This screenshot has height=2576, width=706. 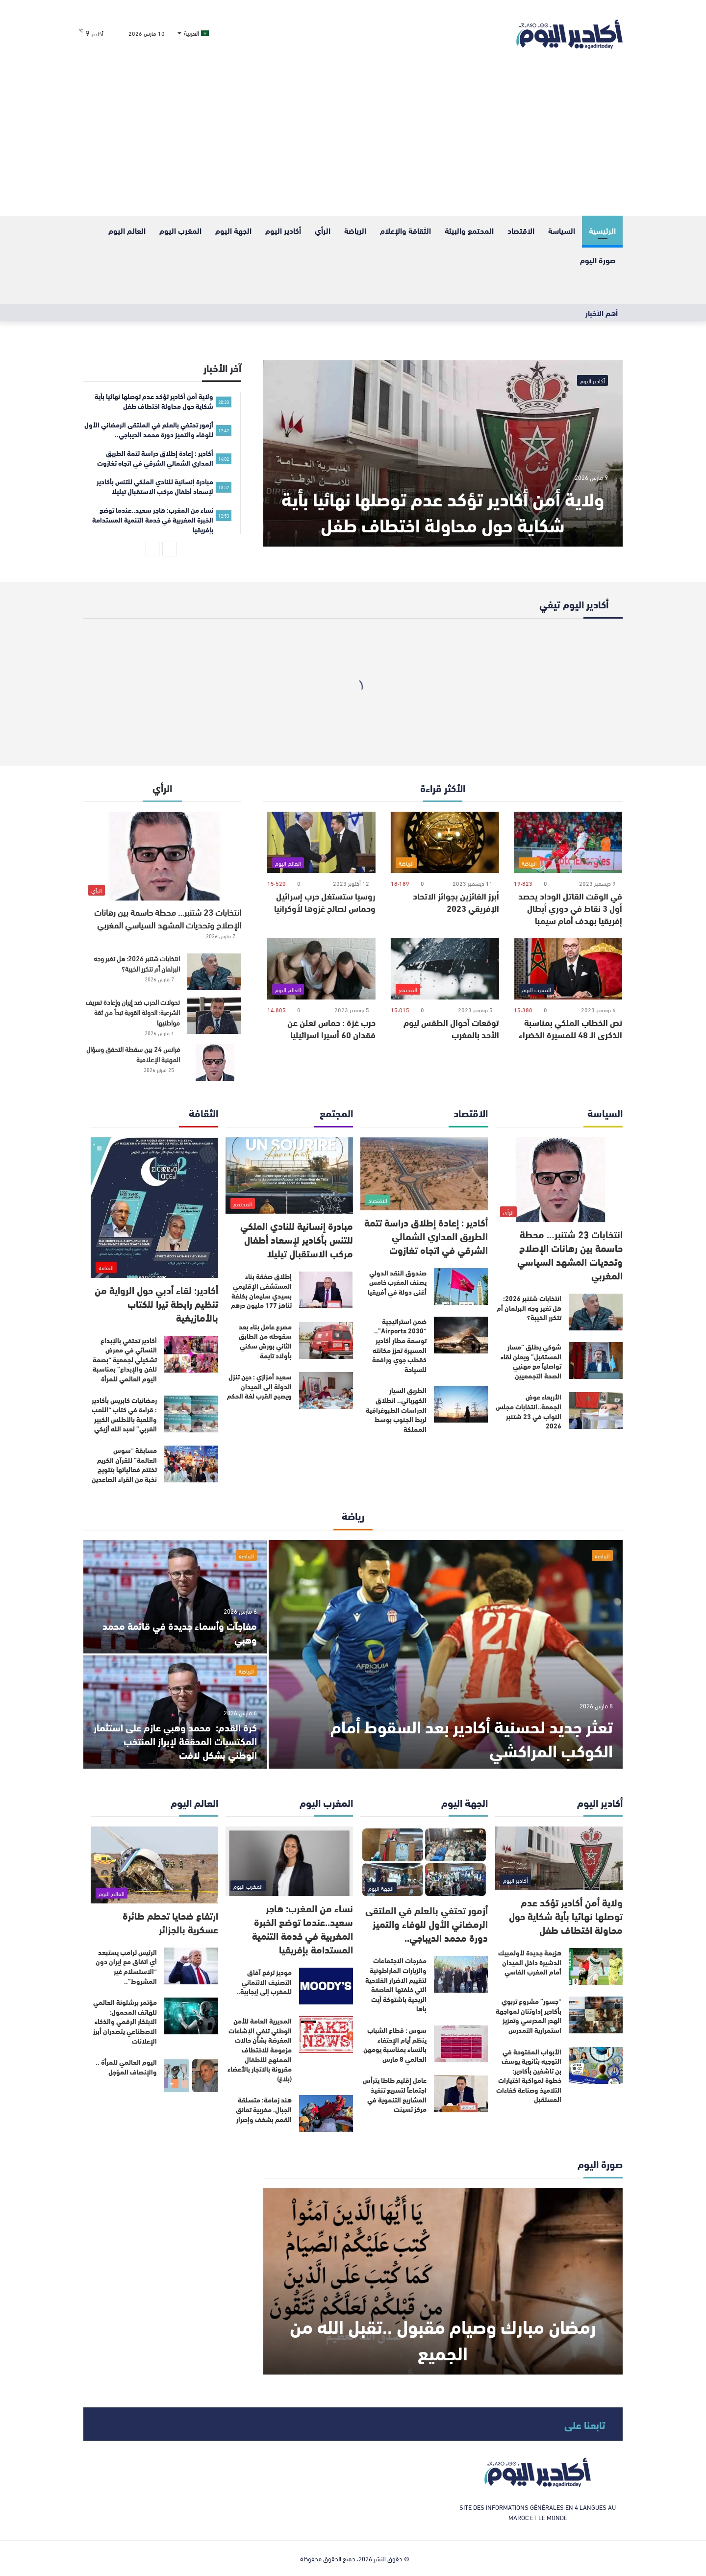 What do you see at coordinates (191, 2075) in the screenshot?
I see `[اليوم العالمي للمرأة .. والإنصاف المؤجل]` at bounding box center [191, 2075].